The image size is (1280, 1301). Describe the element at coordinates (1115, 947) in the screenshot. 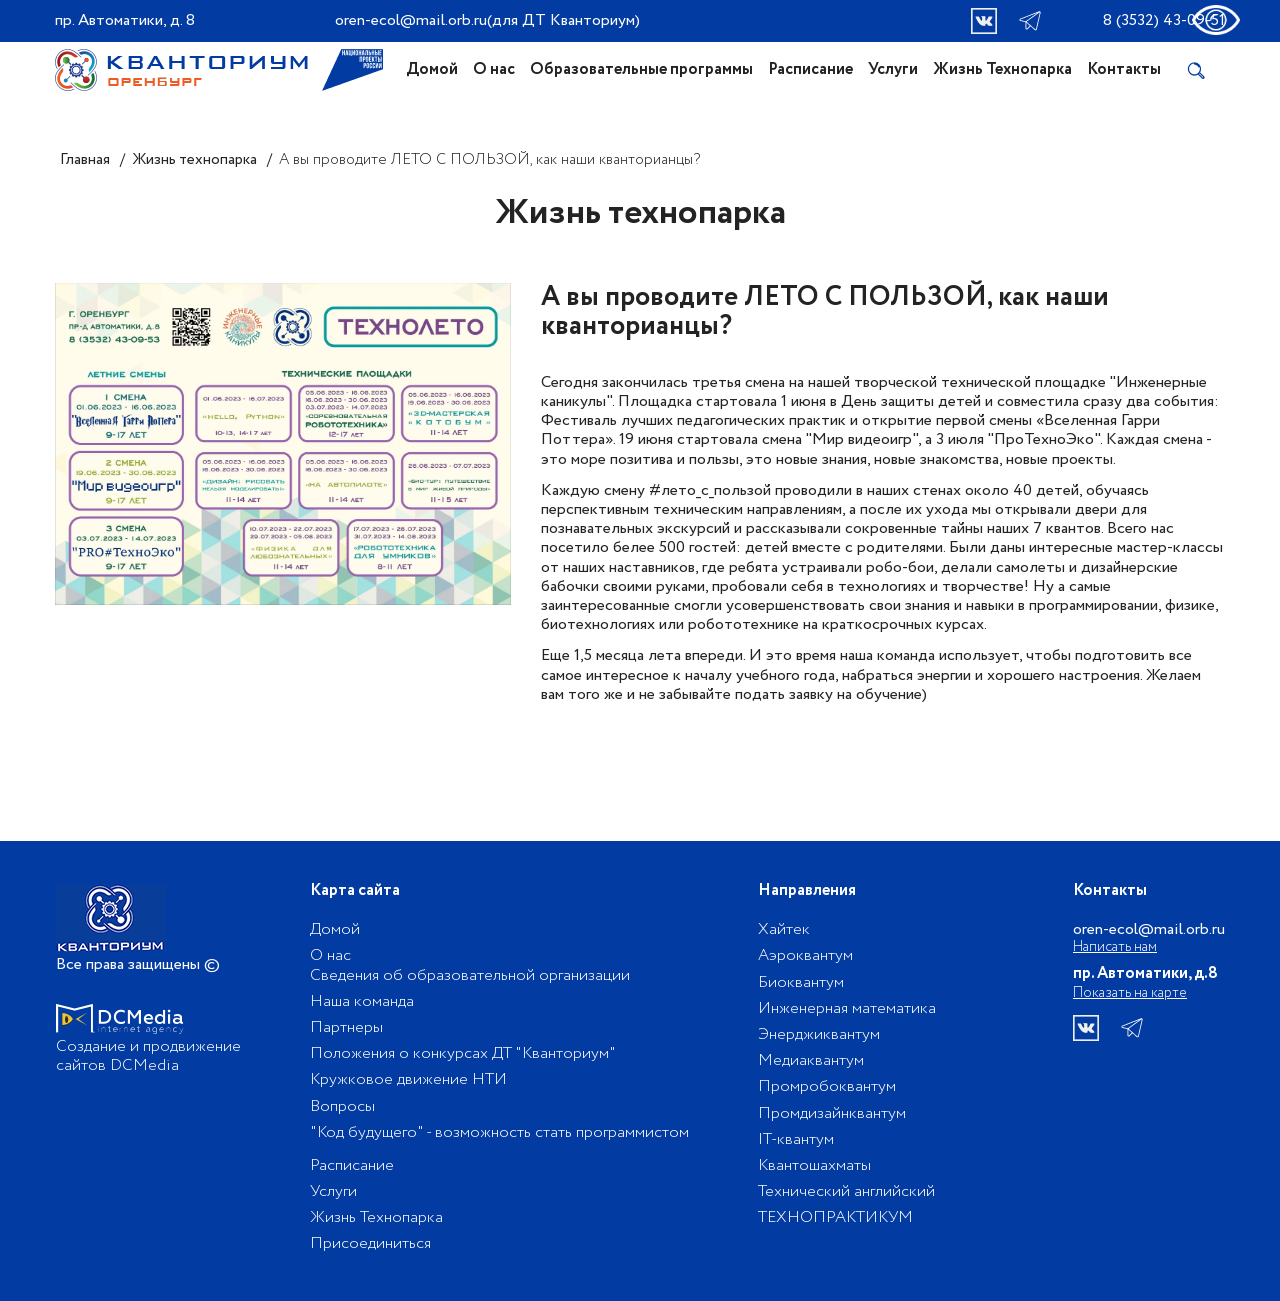

I see `Написать нам` at that location.